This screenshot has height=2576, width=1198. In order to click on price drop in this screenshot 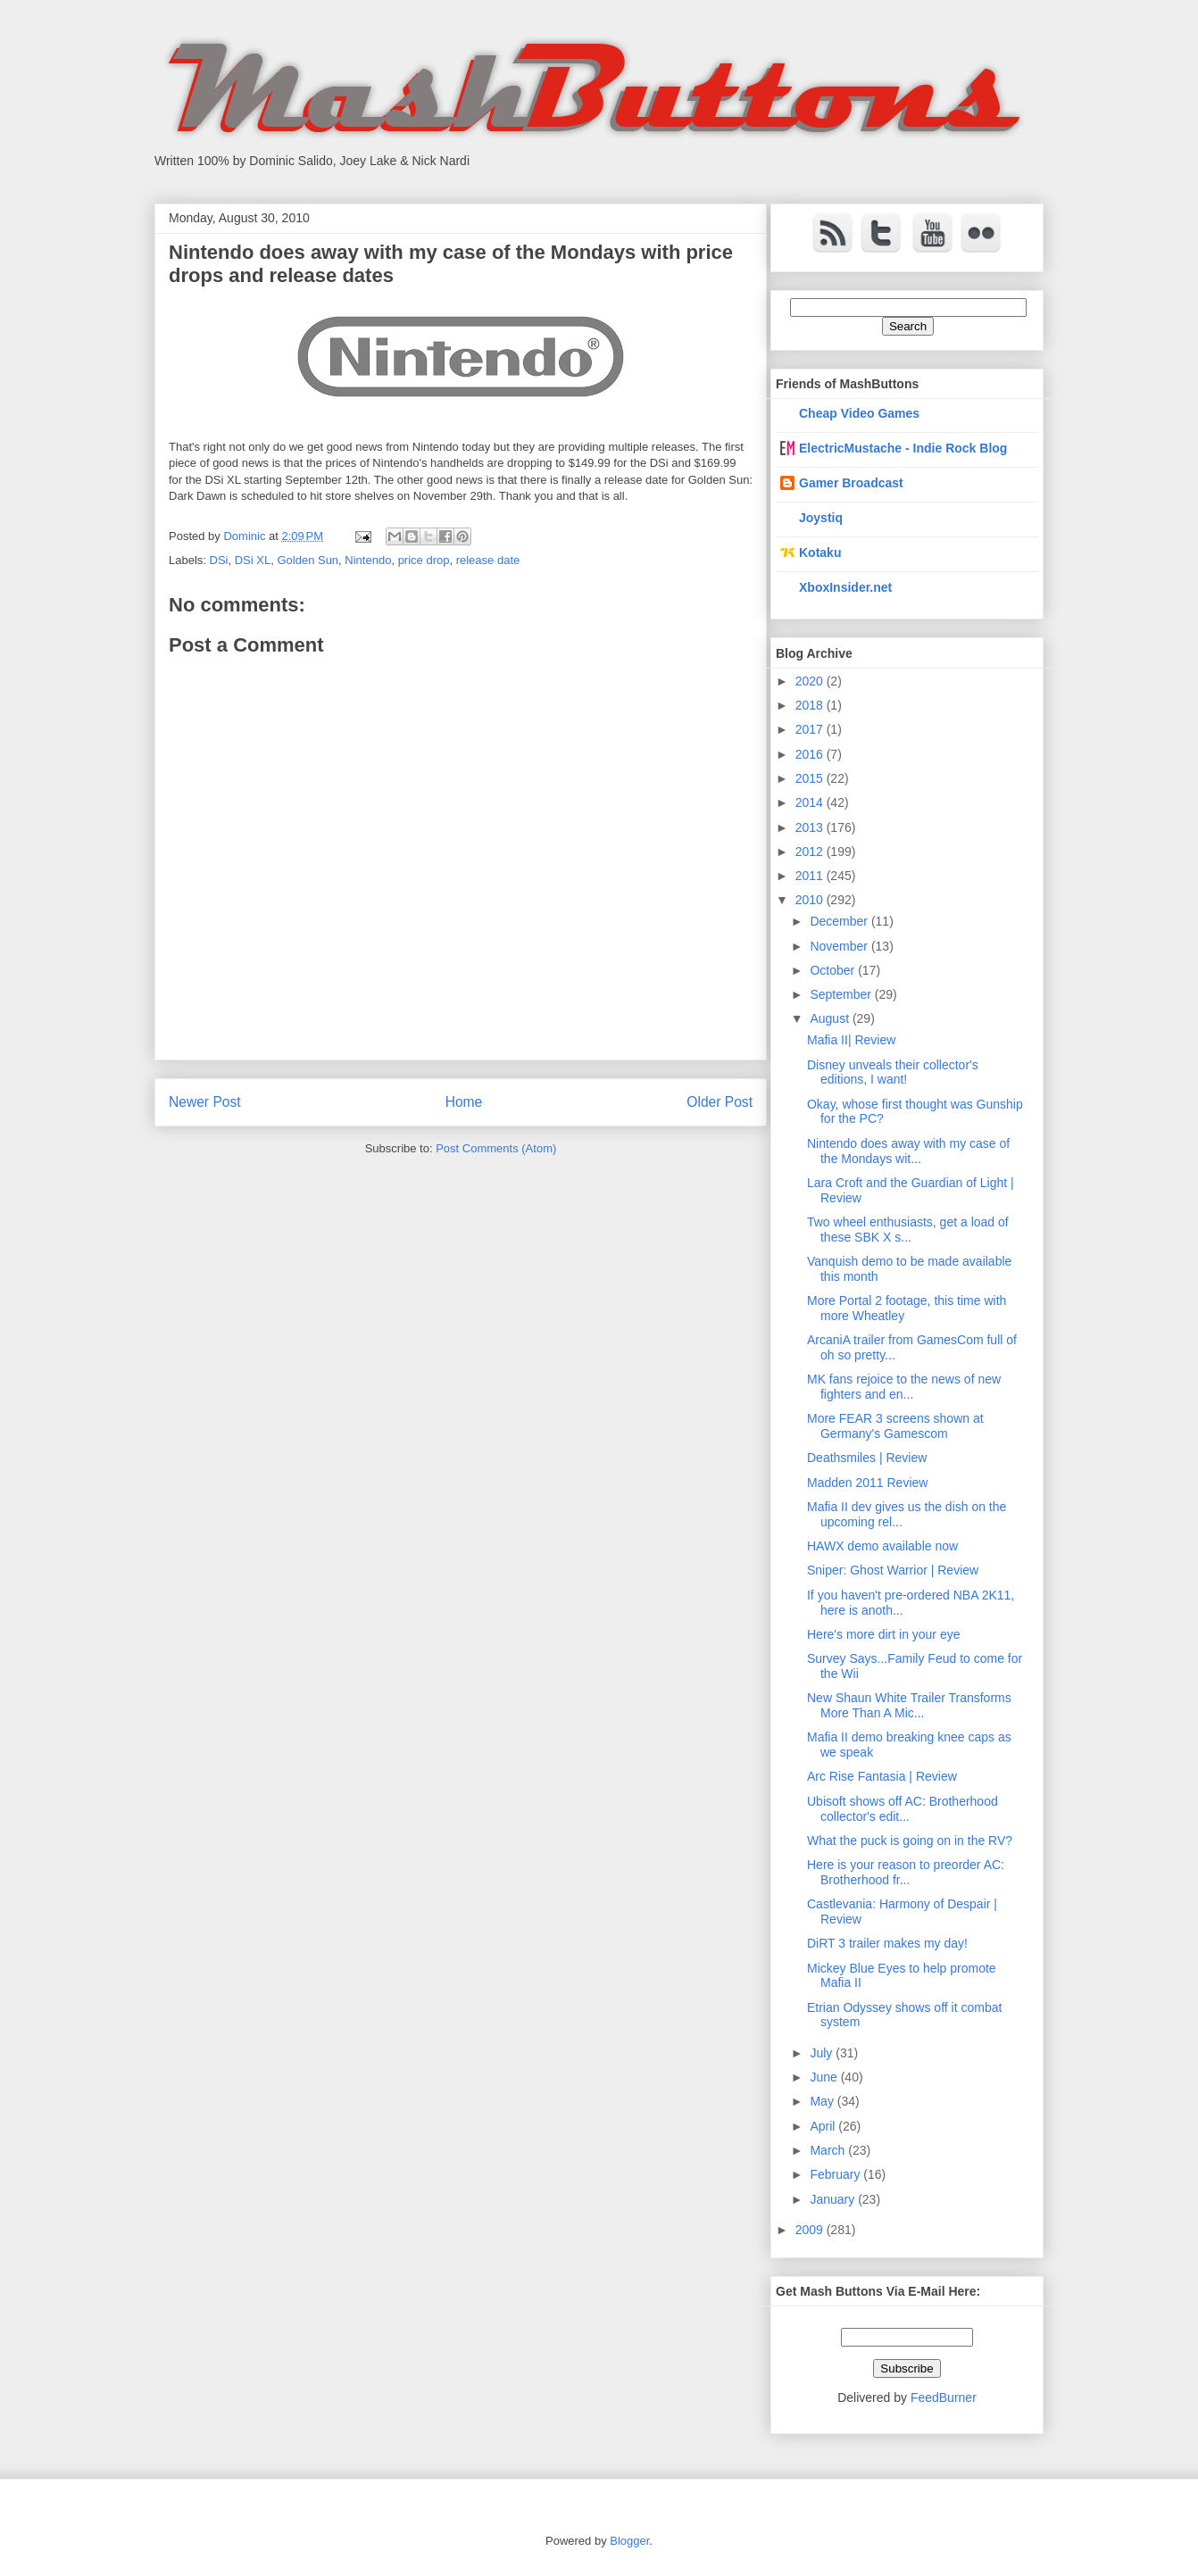, I will do `click(424, 560)`.